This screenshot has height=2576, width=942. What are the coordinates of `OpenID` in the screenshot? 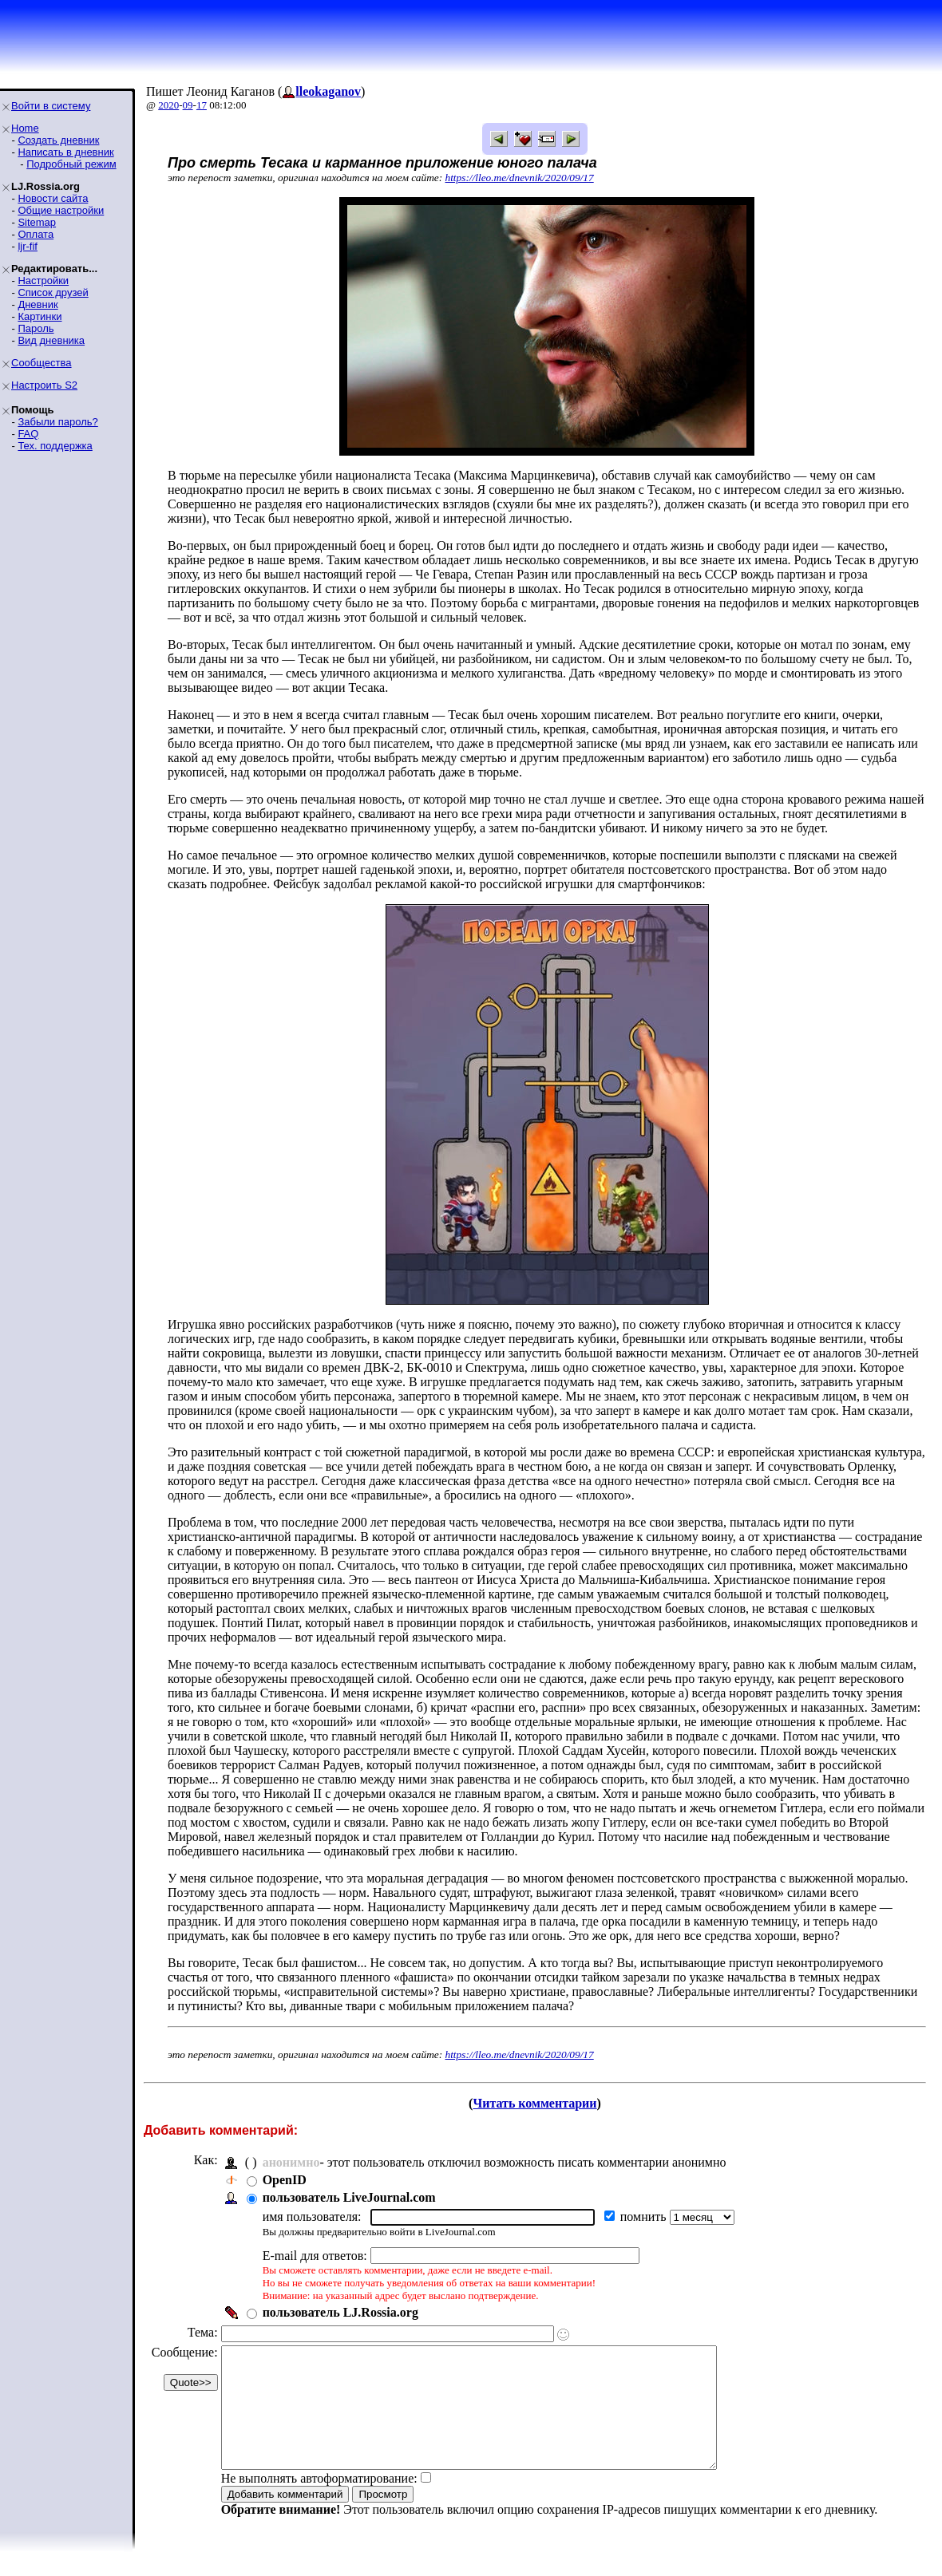 It's located at (285, 2180).